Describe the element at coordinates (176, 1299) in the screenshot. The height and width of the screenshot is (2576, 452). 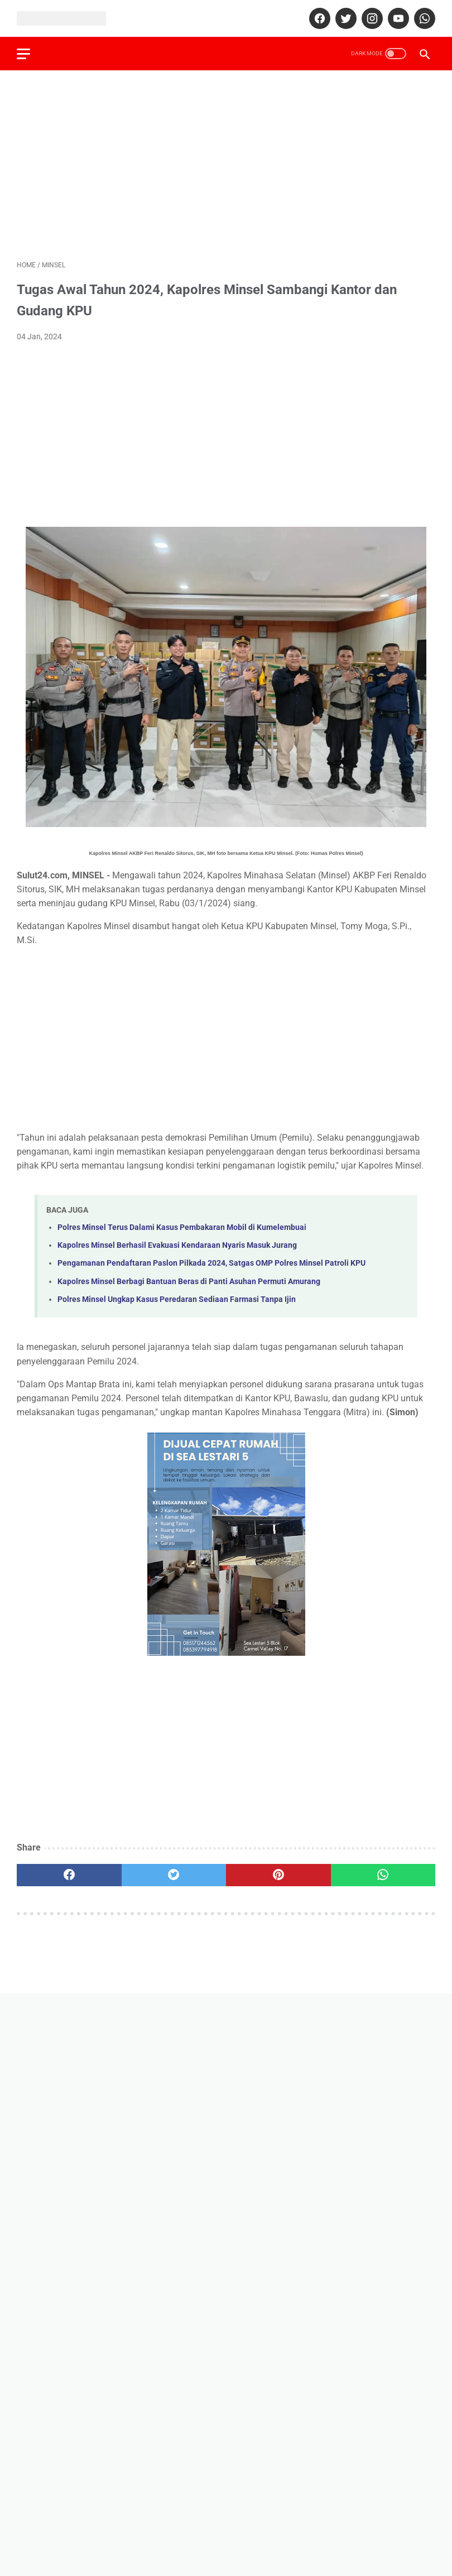
I see `Polres Minsel Ungkap Kasus Peredaran Sediaan Farmasi Tanpa Ijin` at that location.